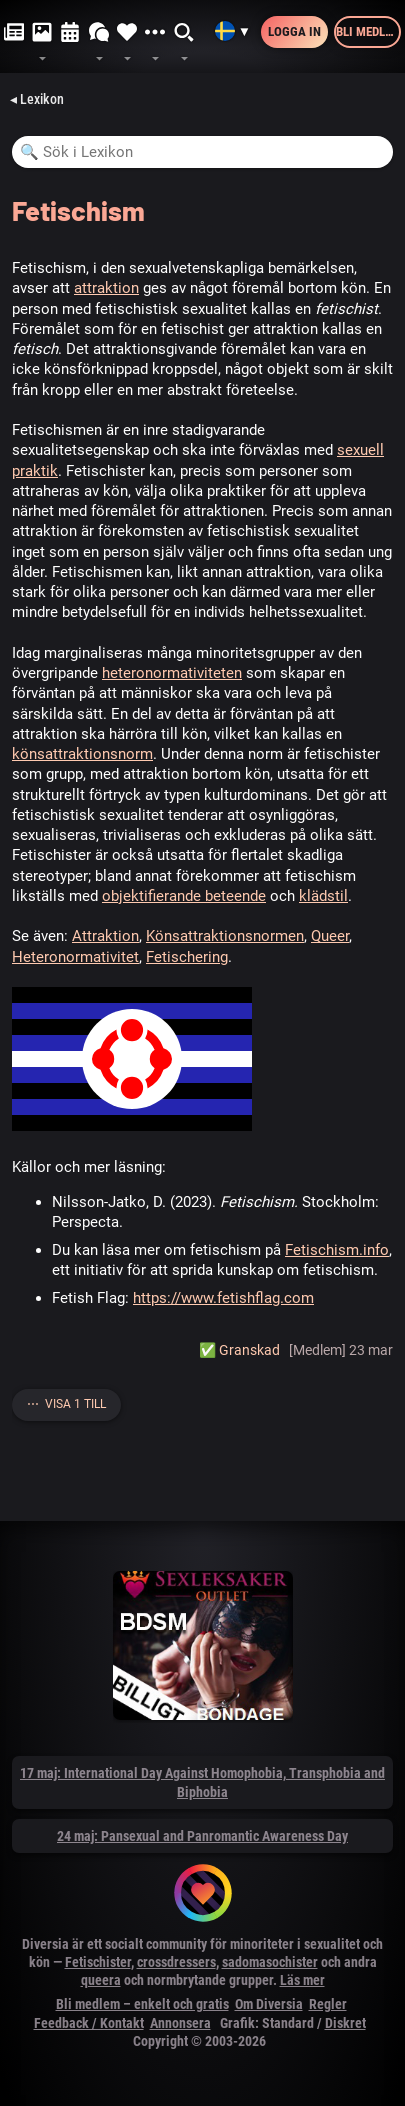 The height and width of the screenshot is (2106, 405). What do you see at coordinates (66, 1404) in the screenshot?
I see `⋯ Visa 1 till` at bounding box center [66, 1404].